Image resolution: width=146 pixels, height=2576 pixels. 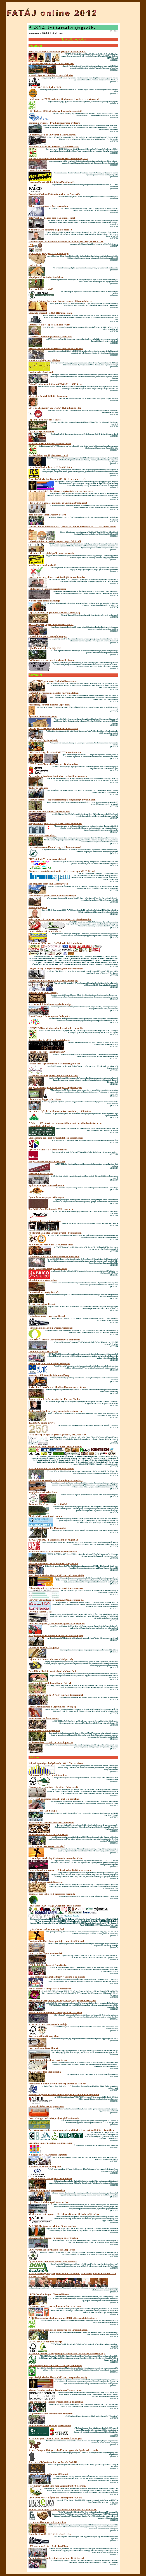 What do you see at coordinates (45, 1099) in the screenshot?
I see `Eladó a világ leggyorsabb bútora` at bounding box center [45, 1099].